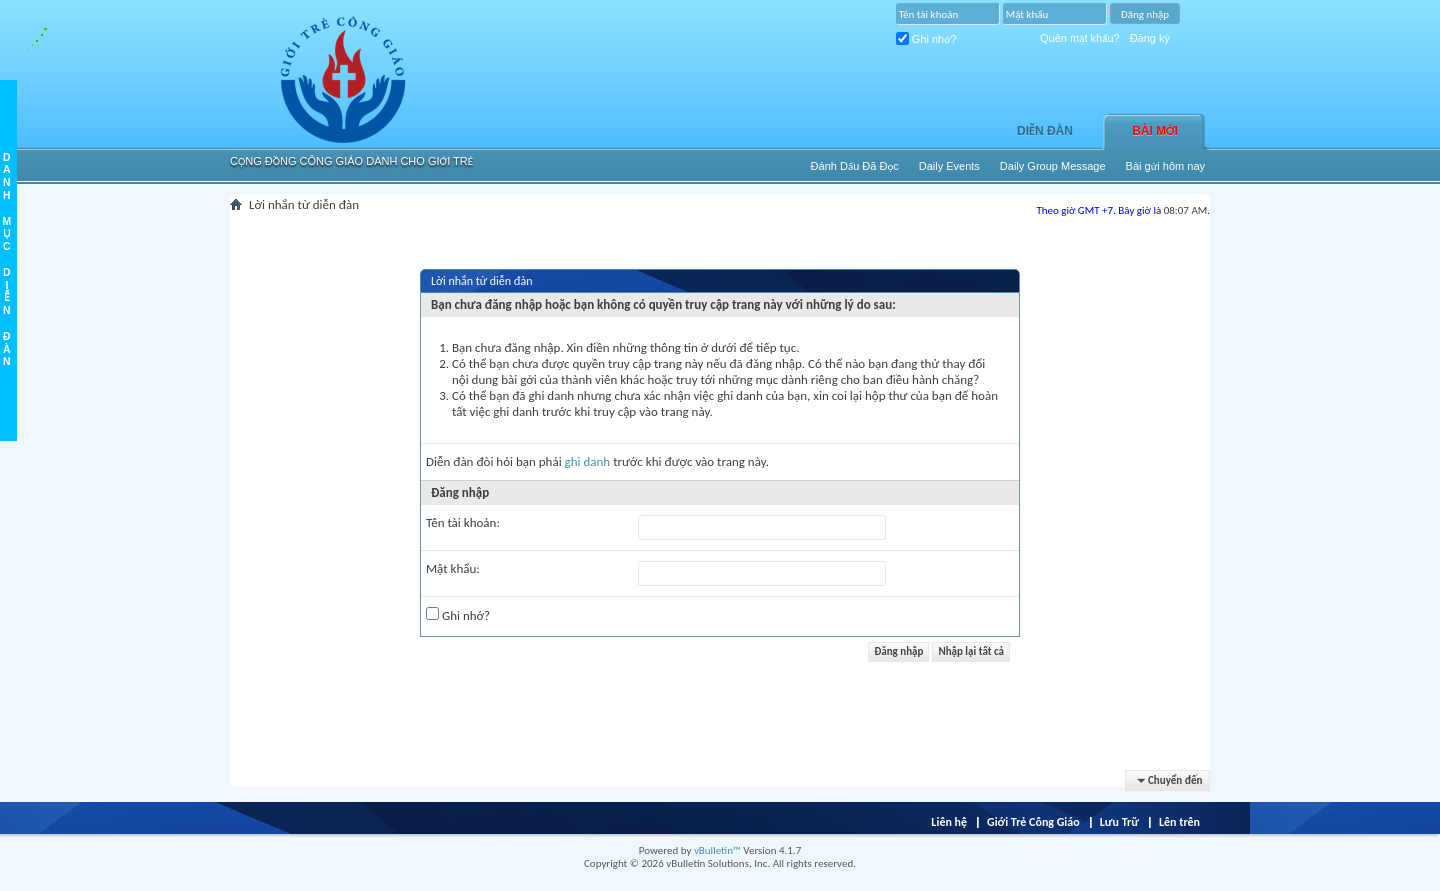  I want to click on Daily Events, so click(949, 166).